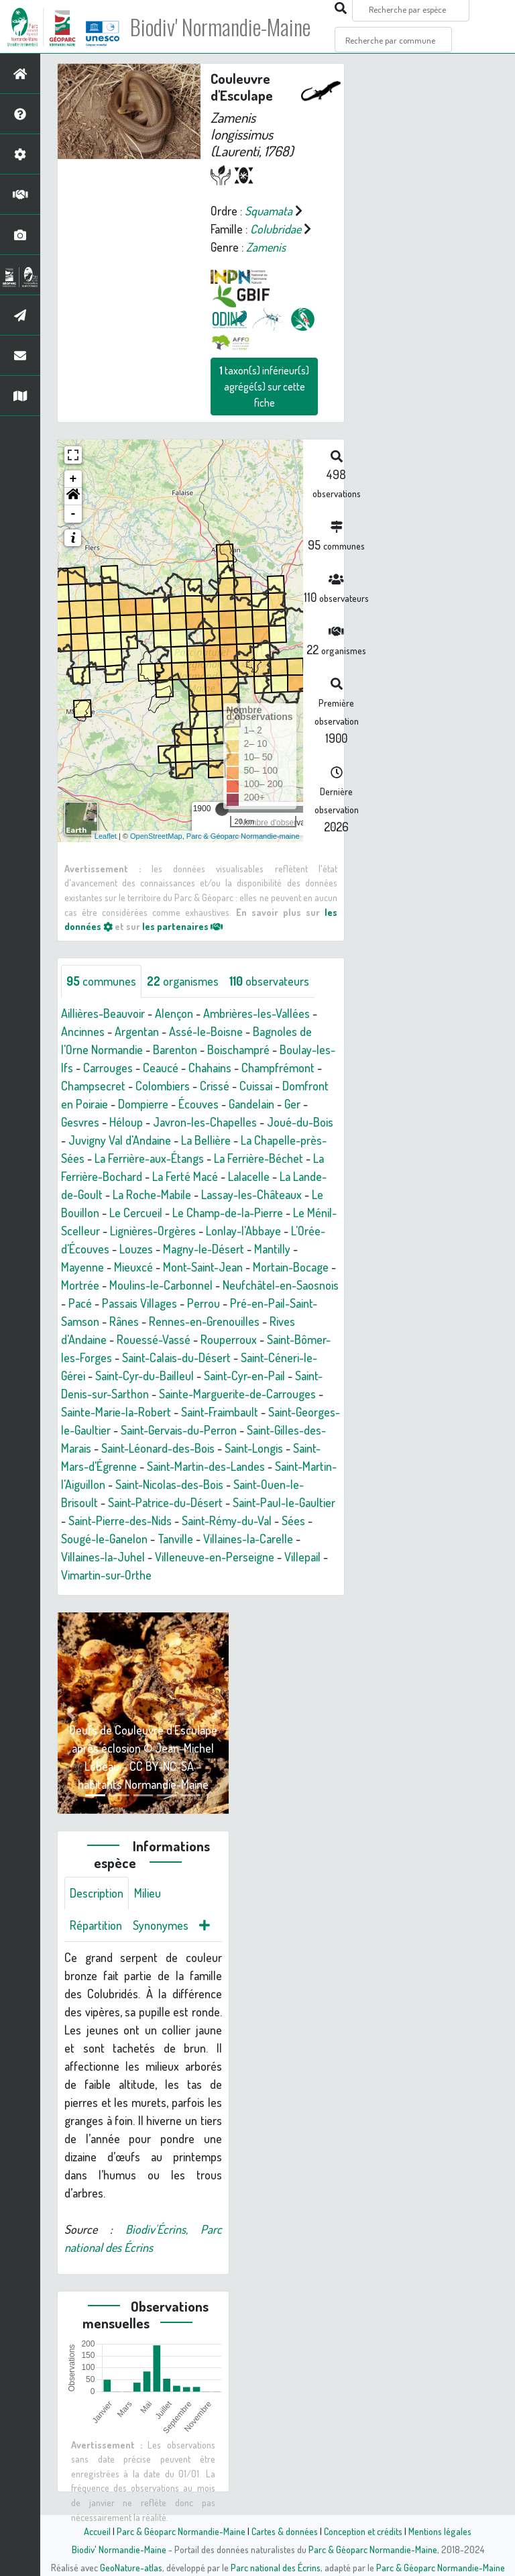  I want to click on Saint-Paul-le-Gaultier, so click(284, 1502).